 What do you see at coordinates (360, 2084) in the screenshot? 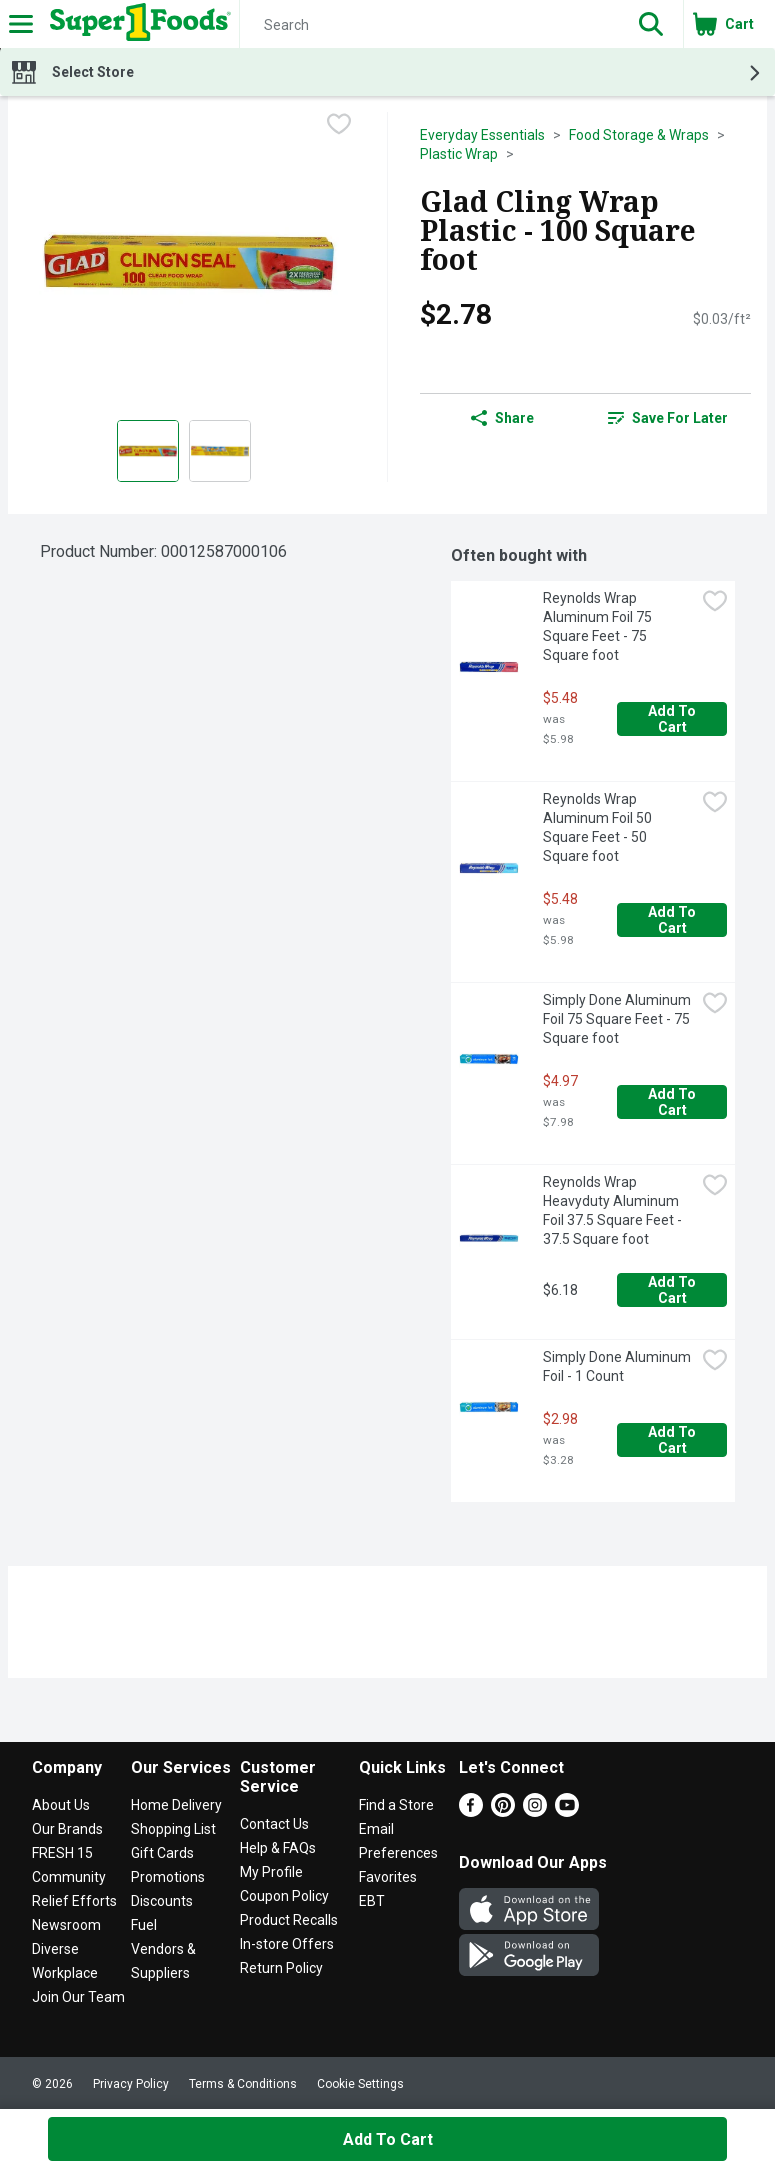
I see `Cookie Settings` at bounding box center [360, 2084].